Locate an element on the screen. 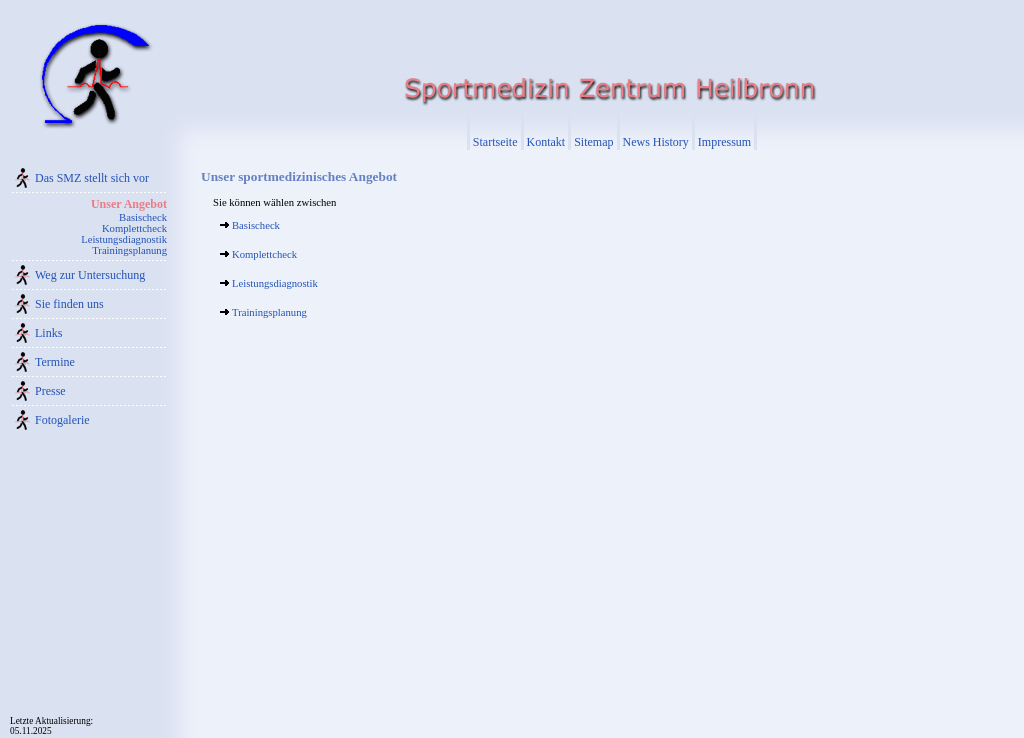 The height and width of the screenshot is (738, 1024). Impressum is located at coordinates (724, 142).